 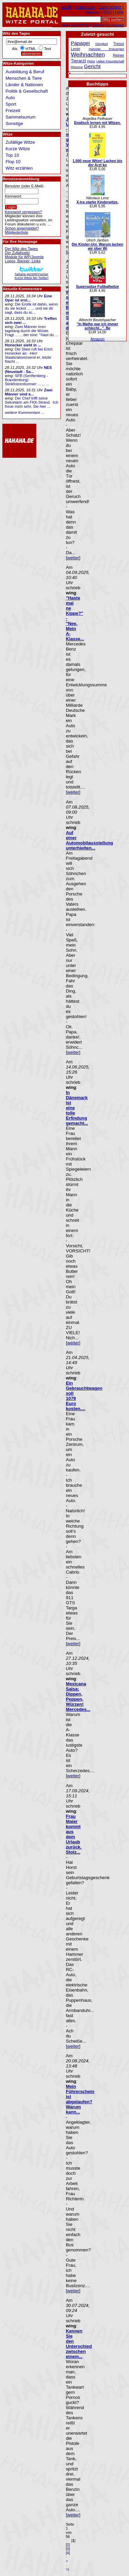 I want to click on Benutzer (oder E-Mail):, so click(x=24, y=186).